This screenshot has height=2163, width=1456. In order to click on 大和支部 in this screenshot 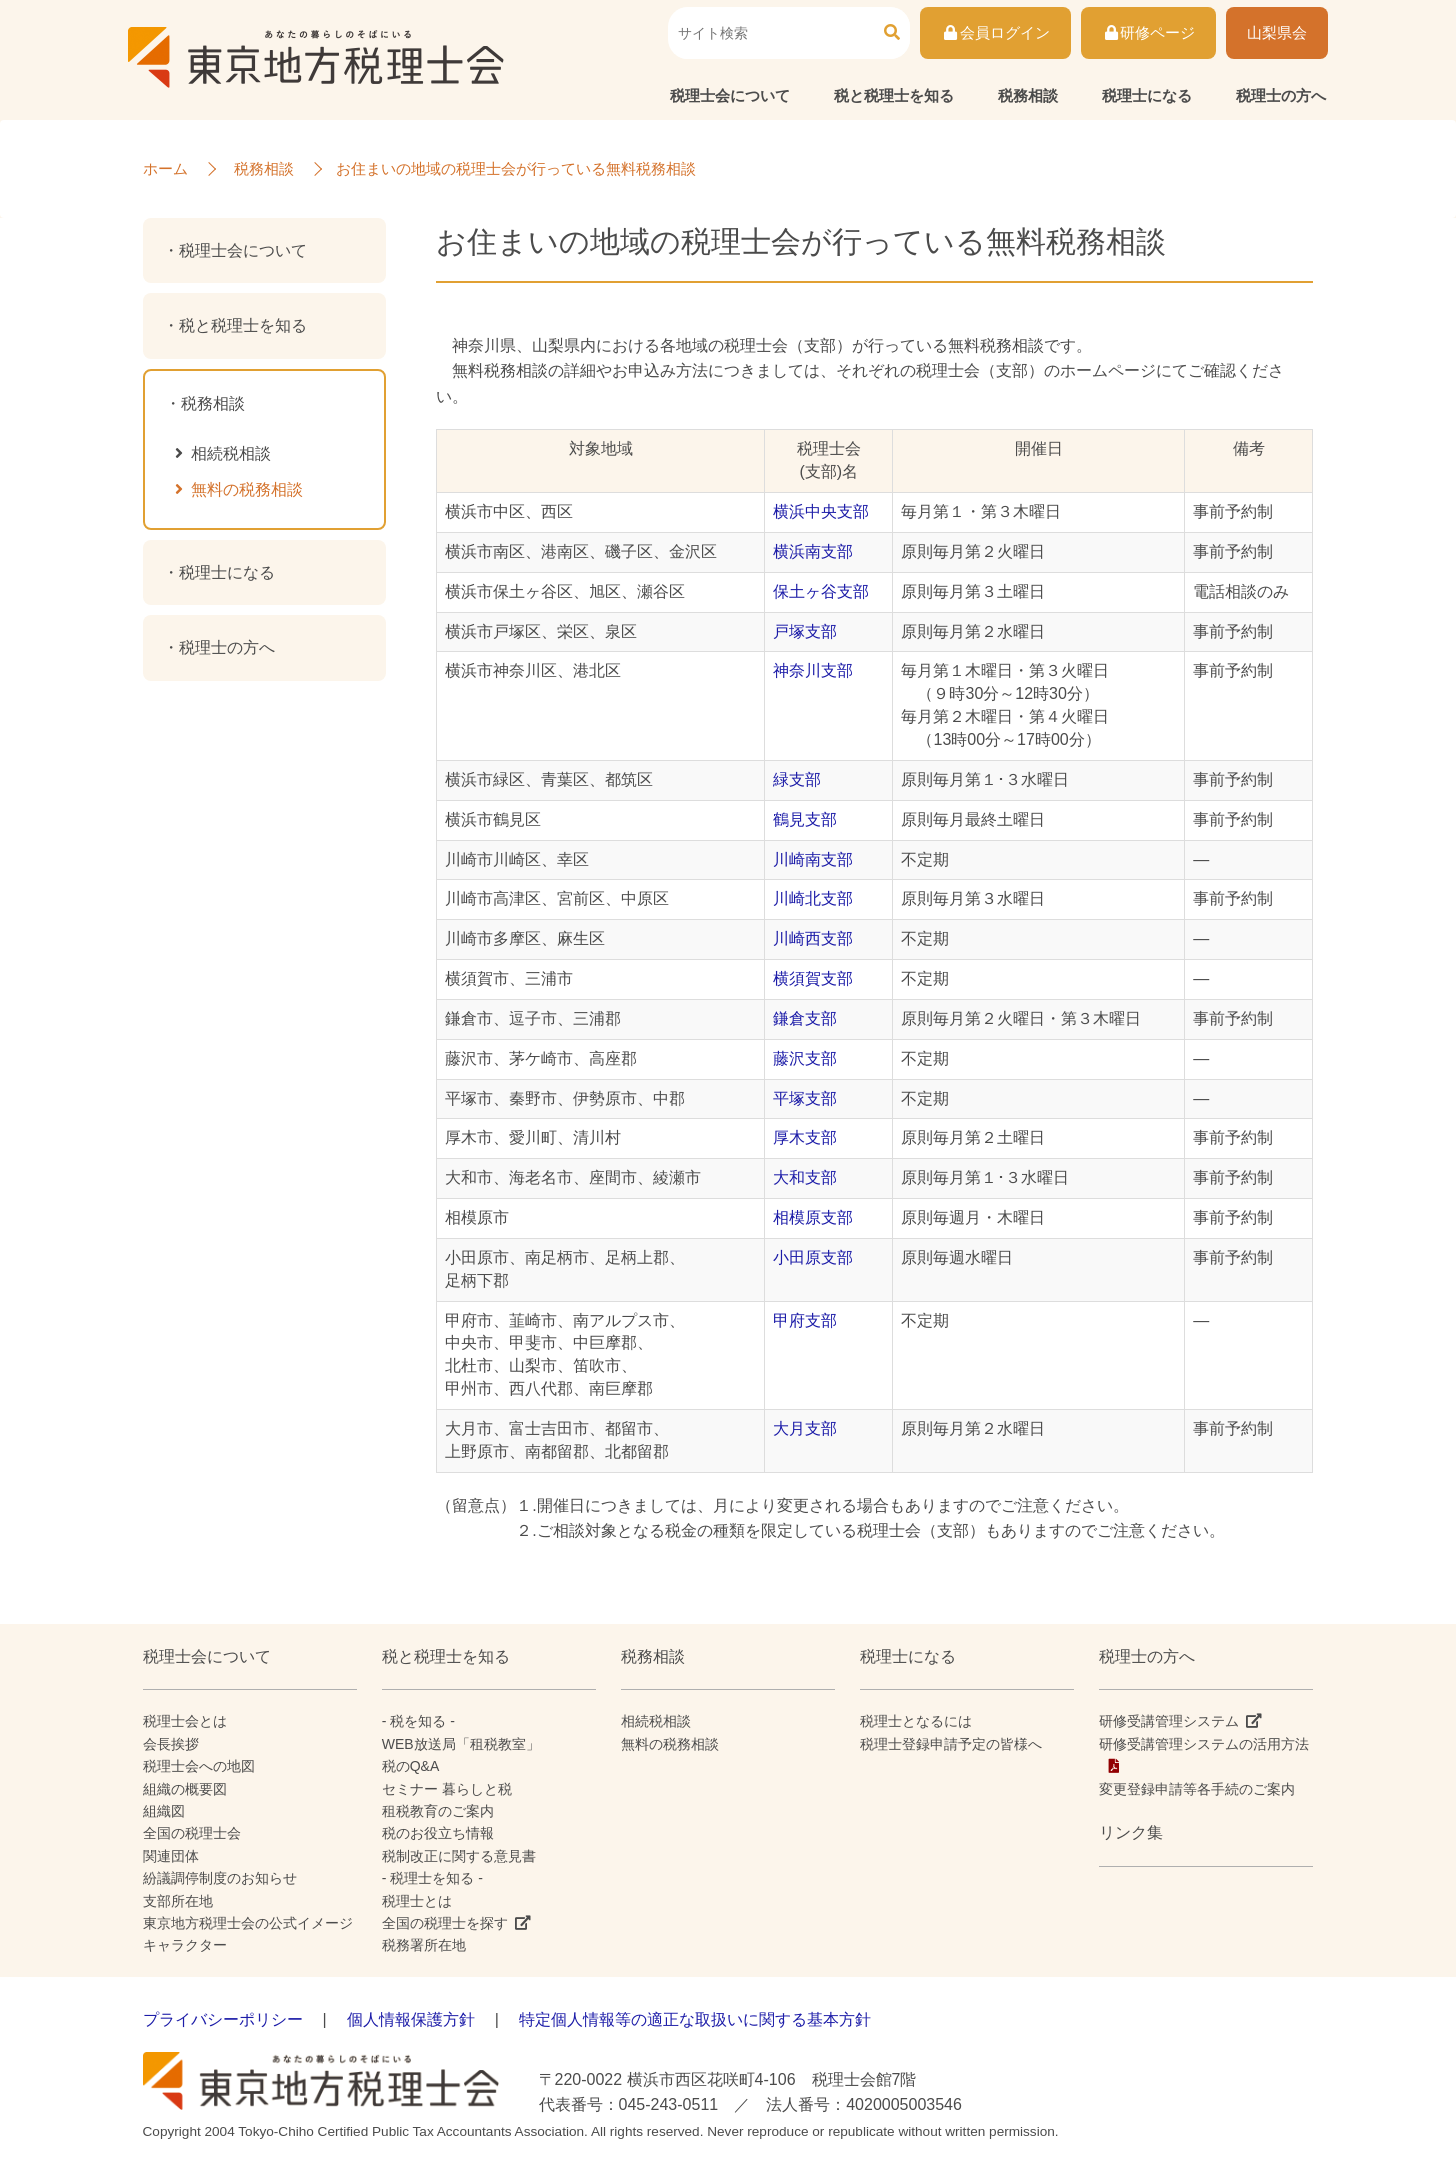, I will do `click(805, 1177)`.